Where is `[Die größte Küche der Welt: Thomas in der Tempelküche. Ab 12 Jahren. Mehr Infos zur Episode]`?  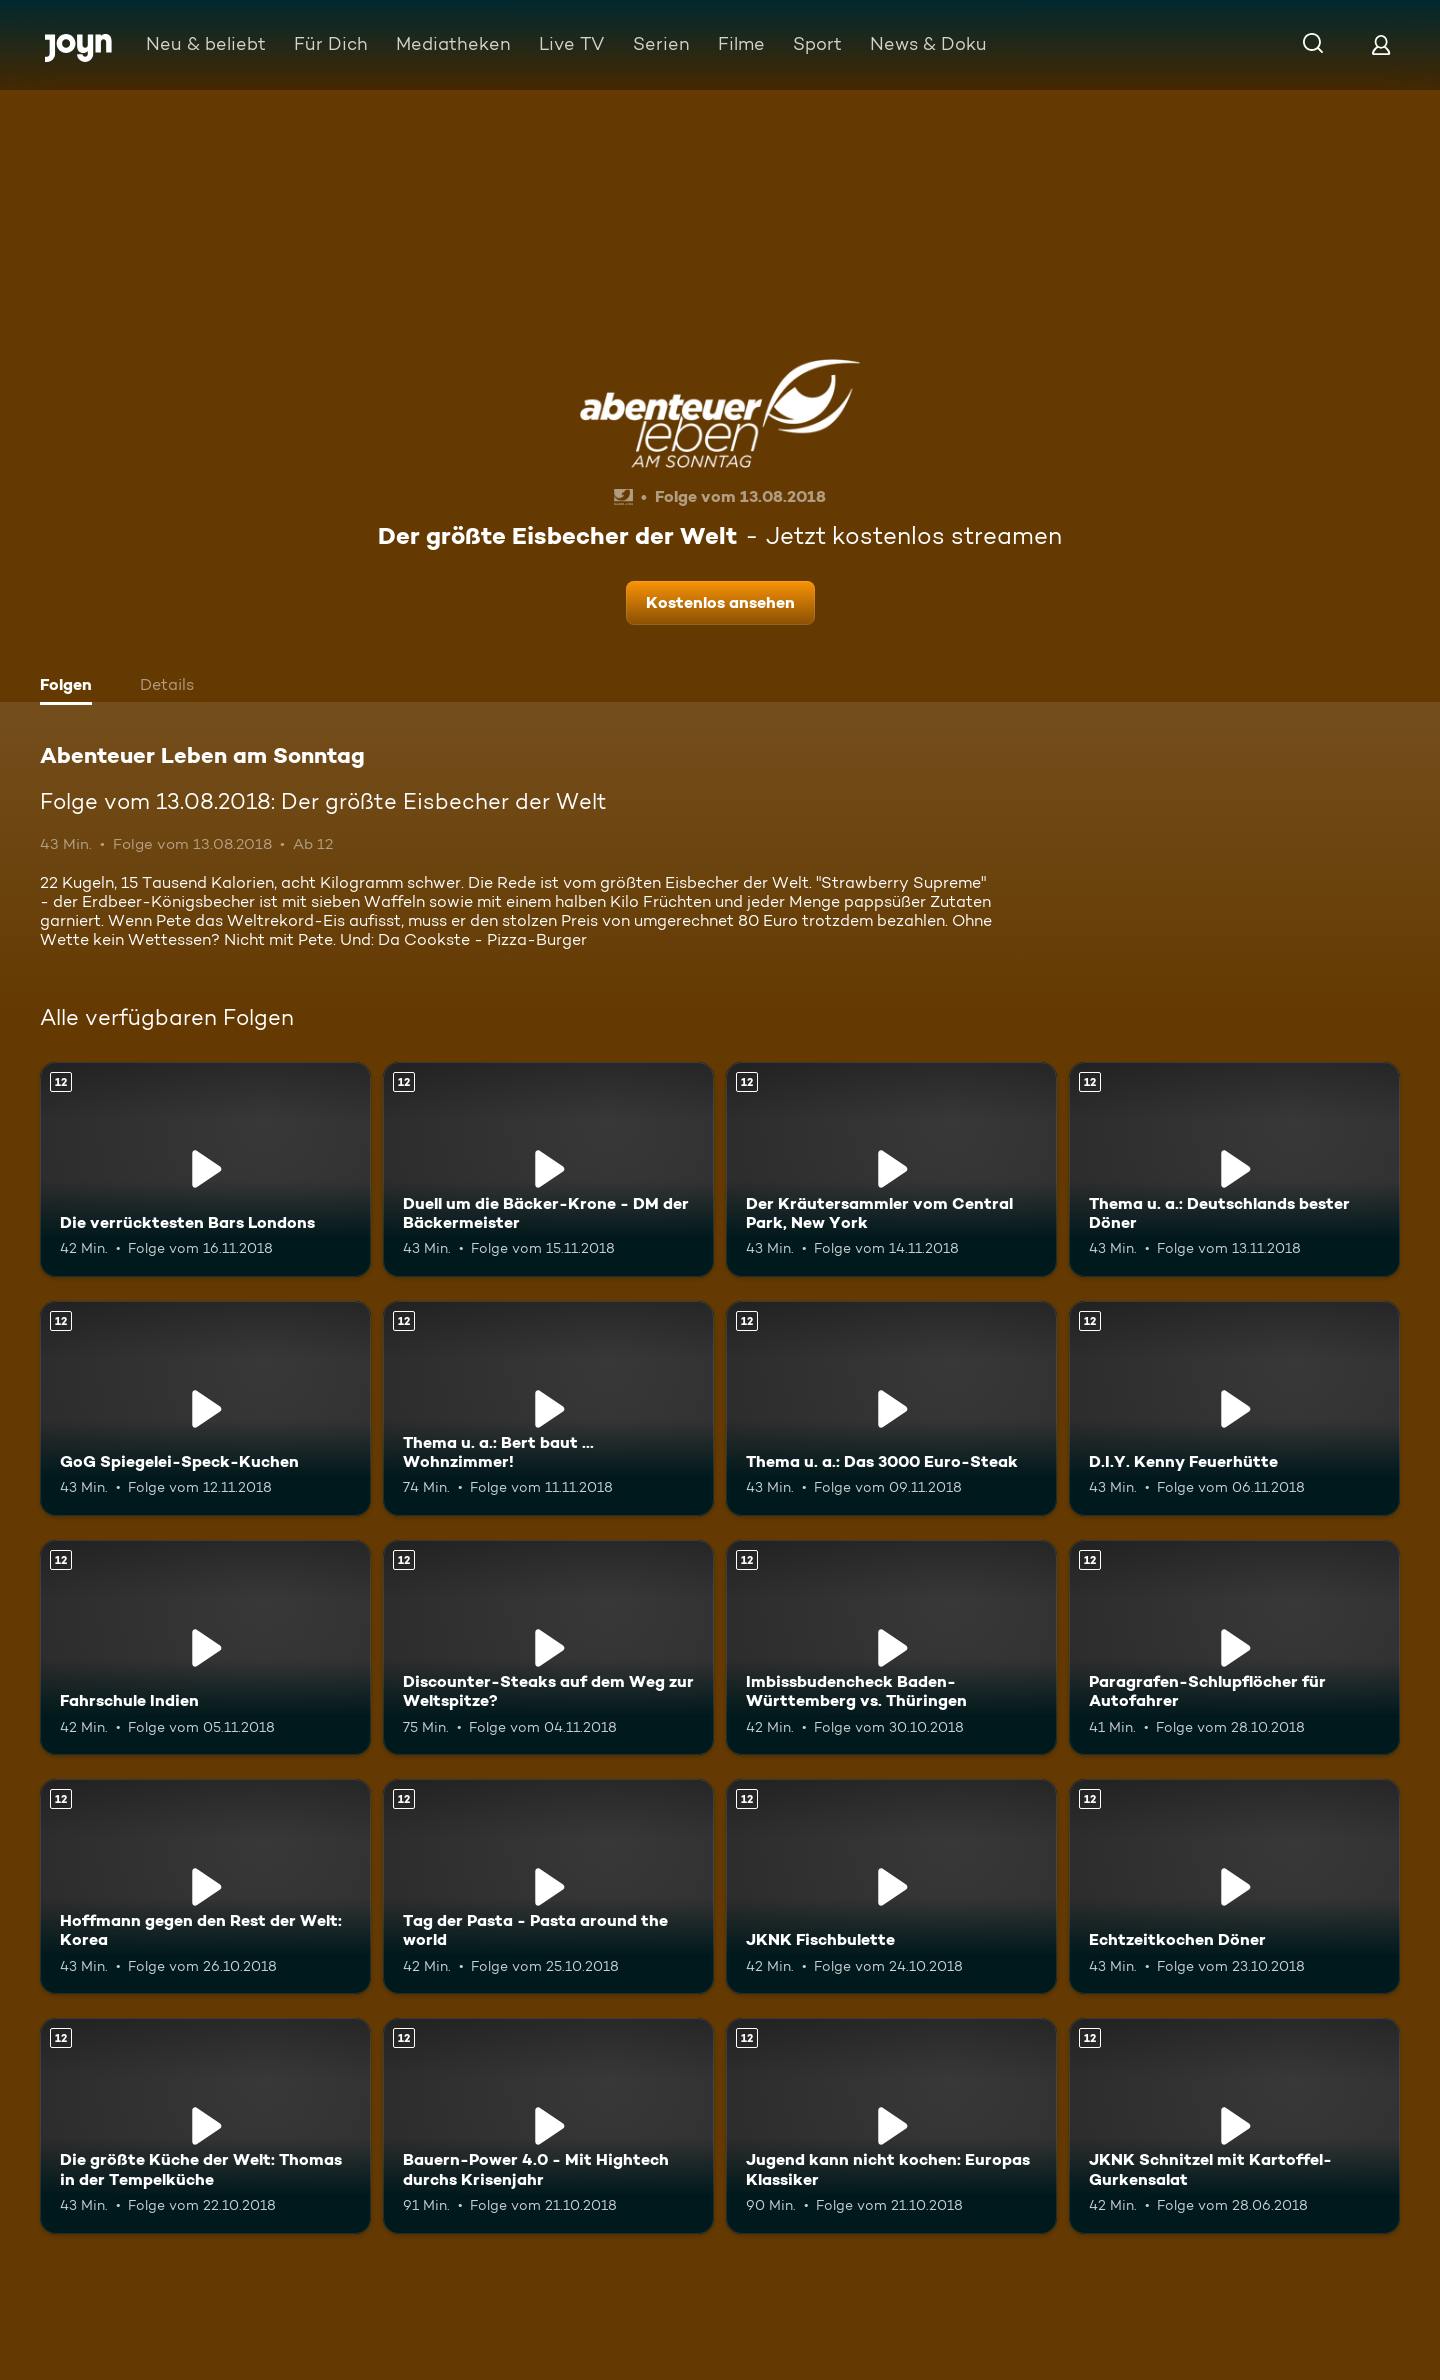 [Die größte Küche der Welt: Thomas in der Tempelküche. Ab 12 Jahren. Mehr Infos zur Episode] is located at coordinates (205, 2125).